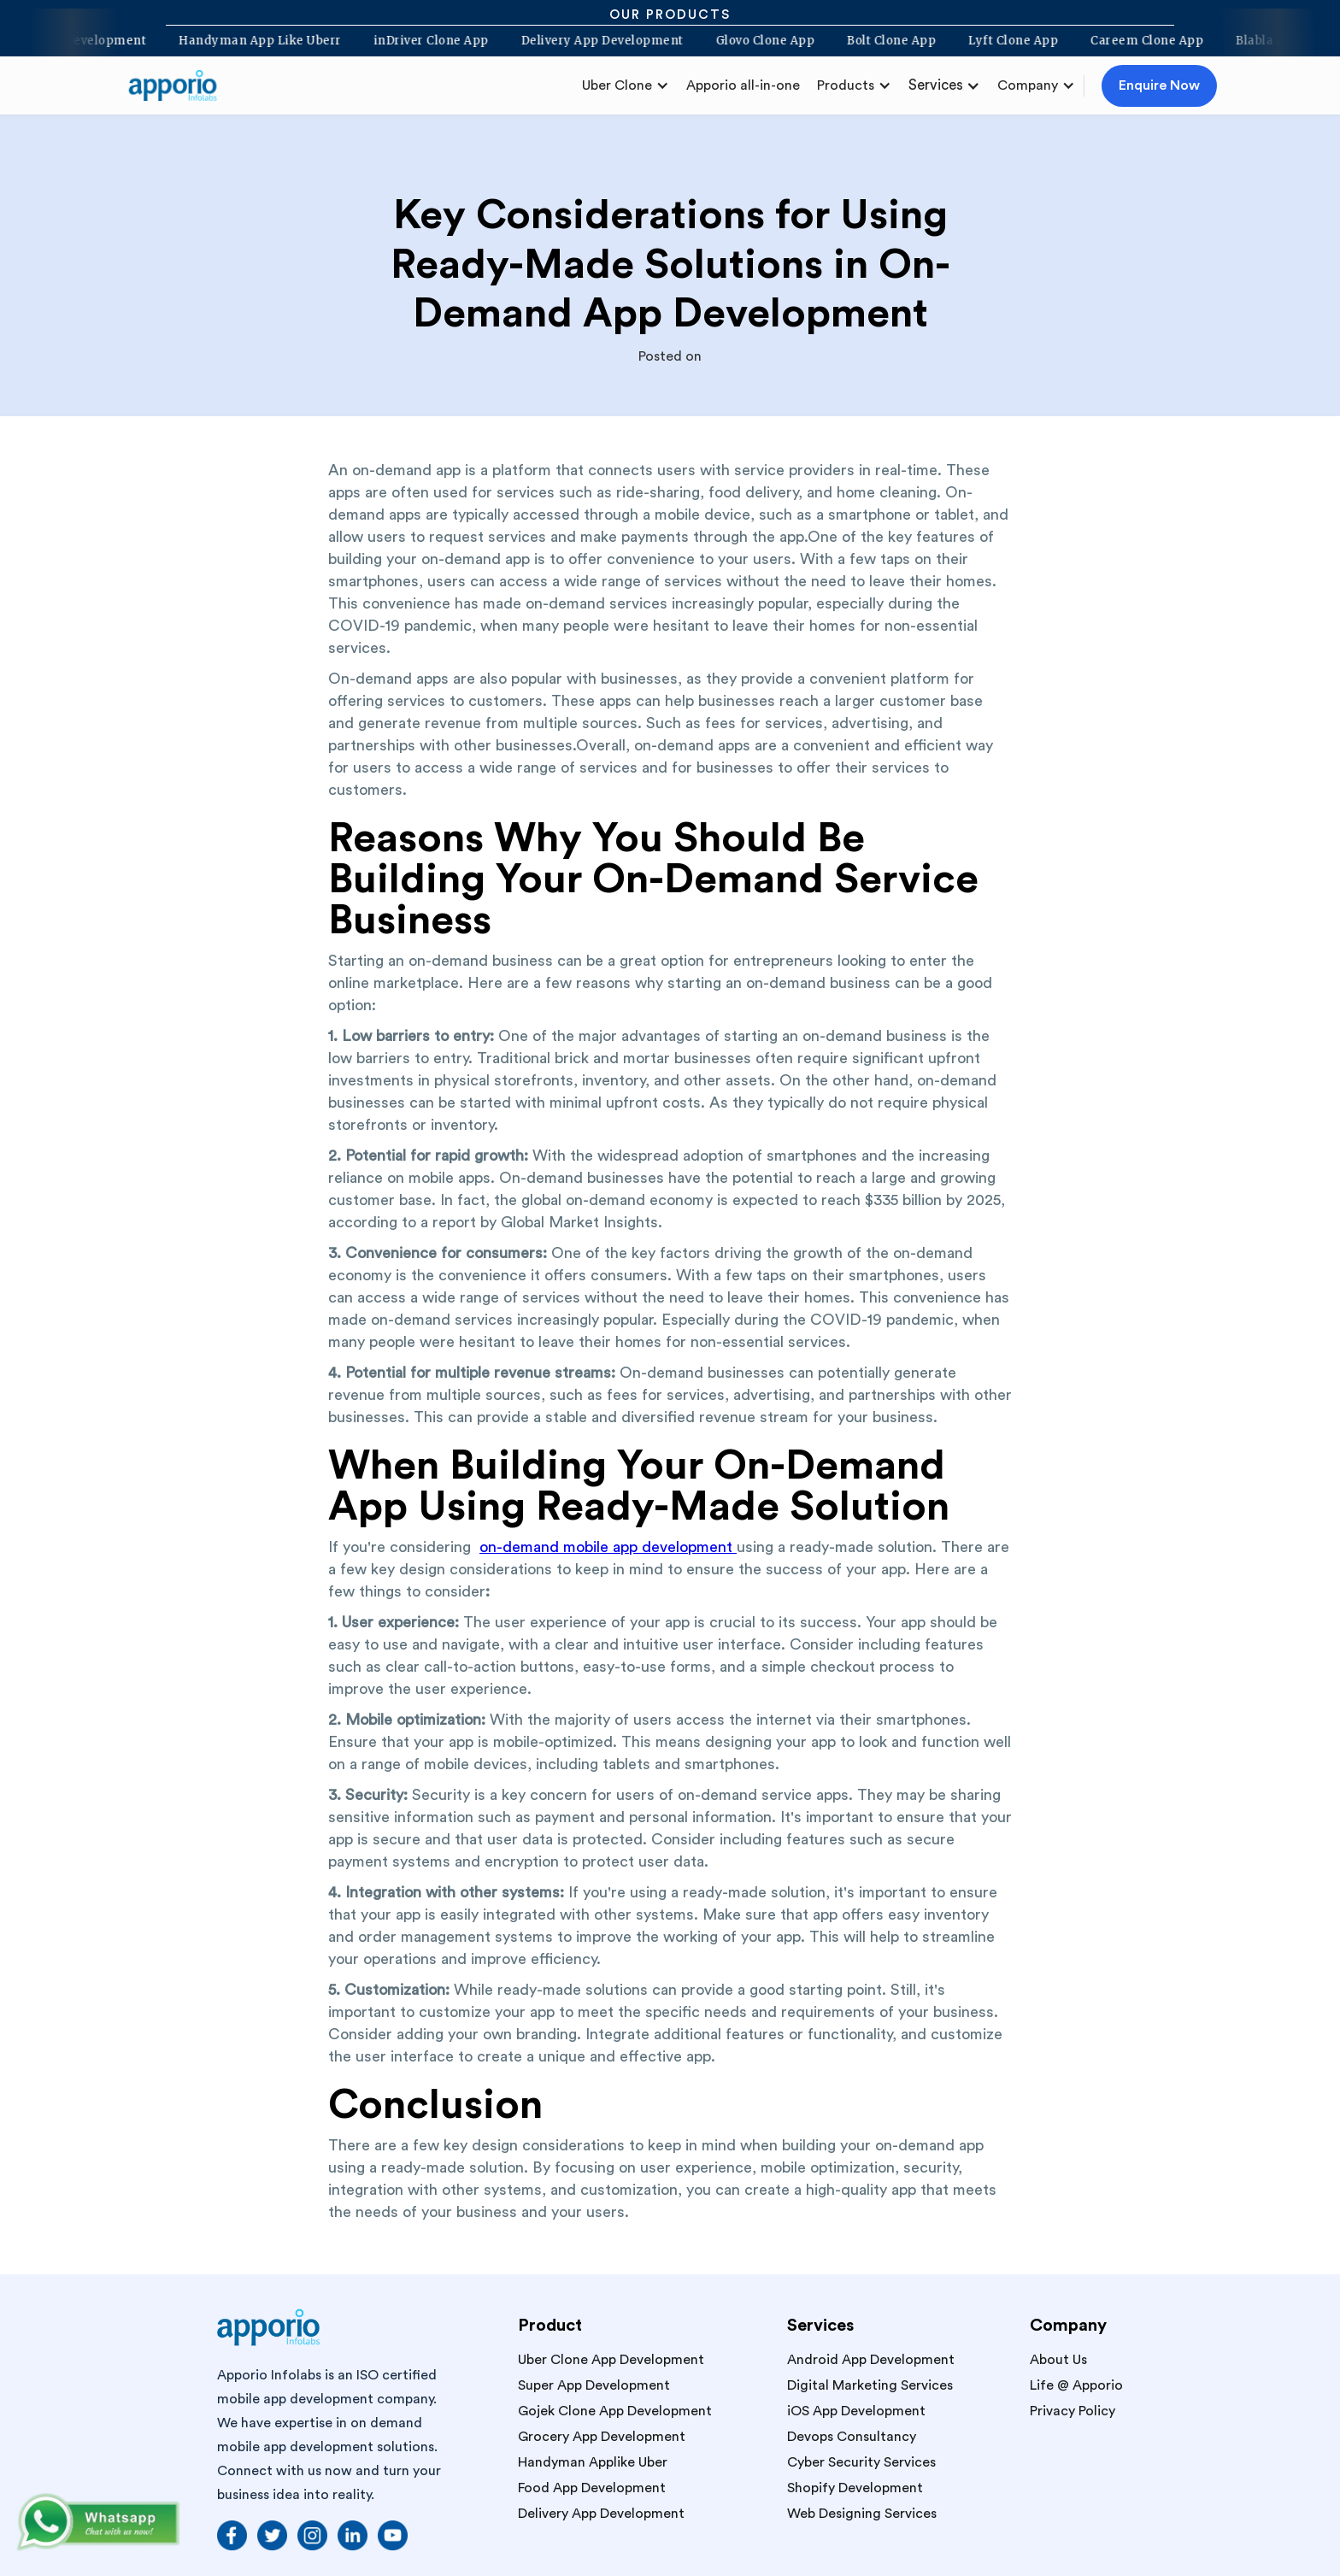  Describe the element at coordinates (601, 2437) in the screenshot. I see `Grocery App Development` at that location.